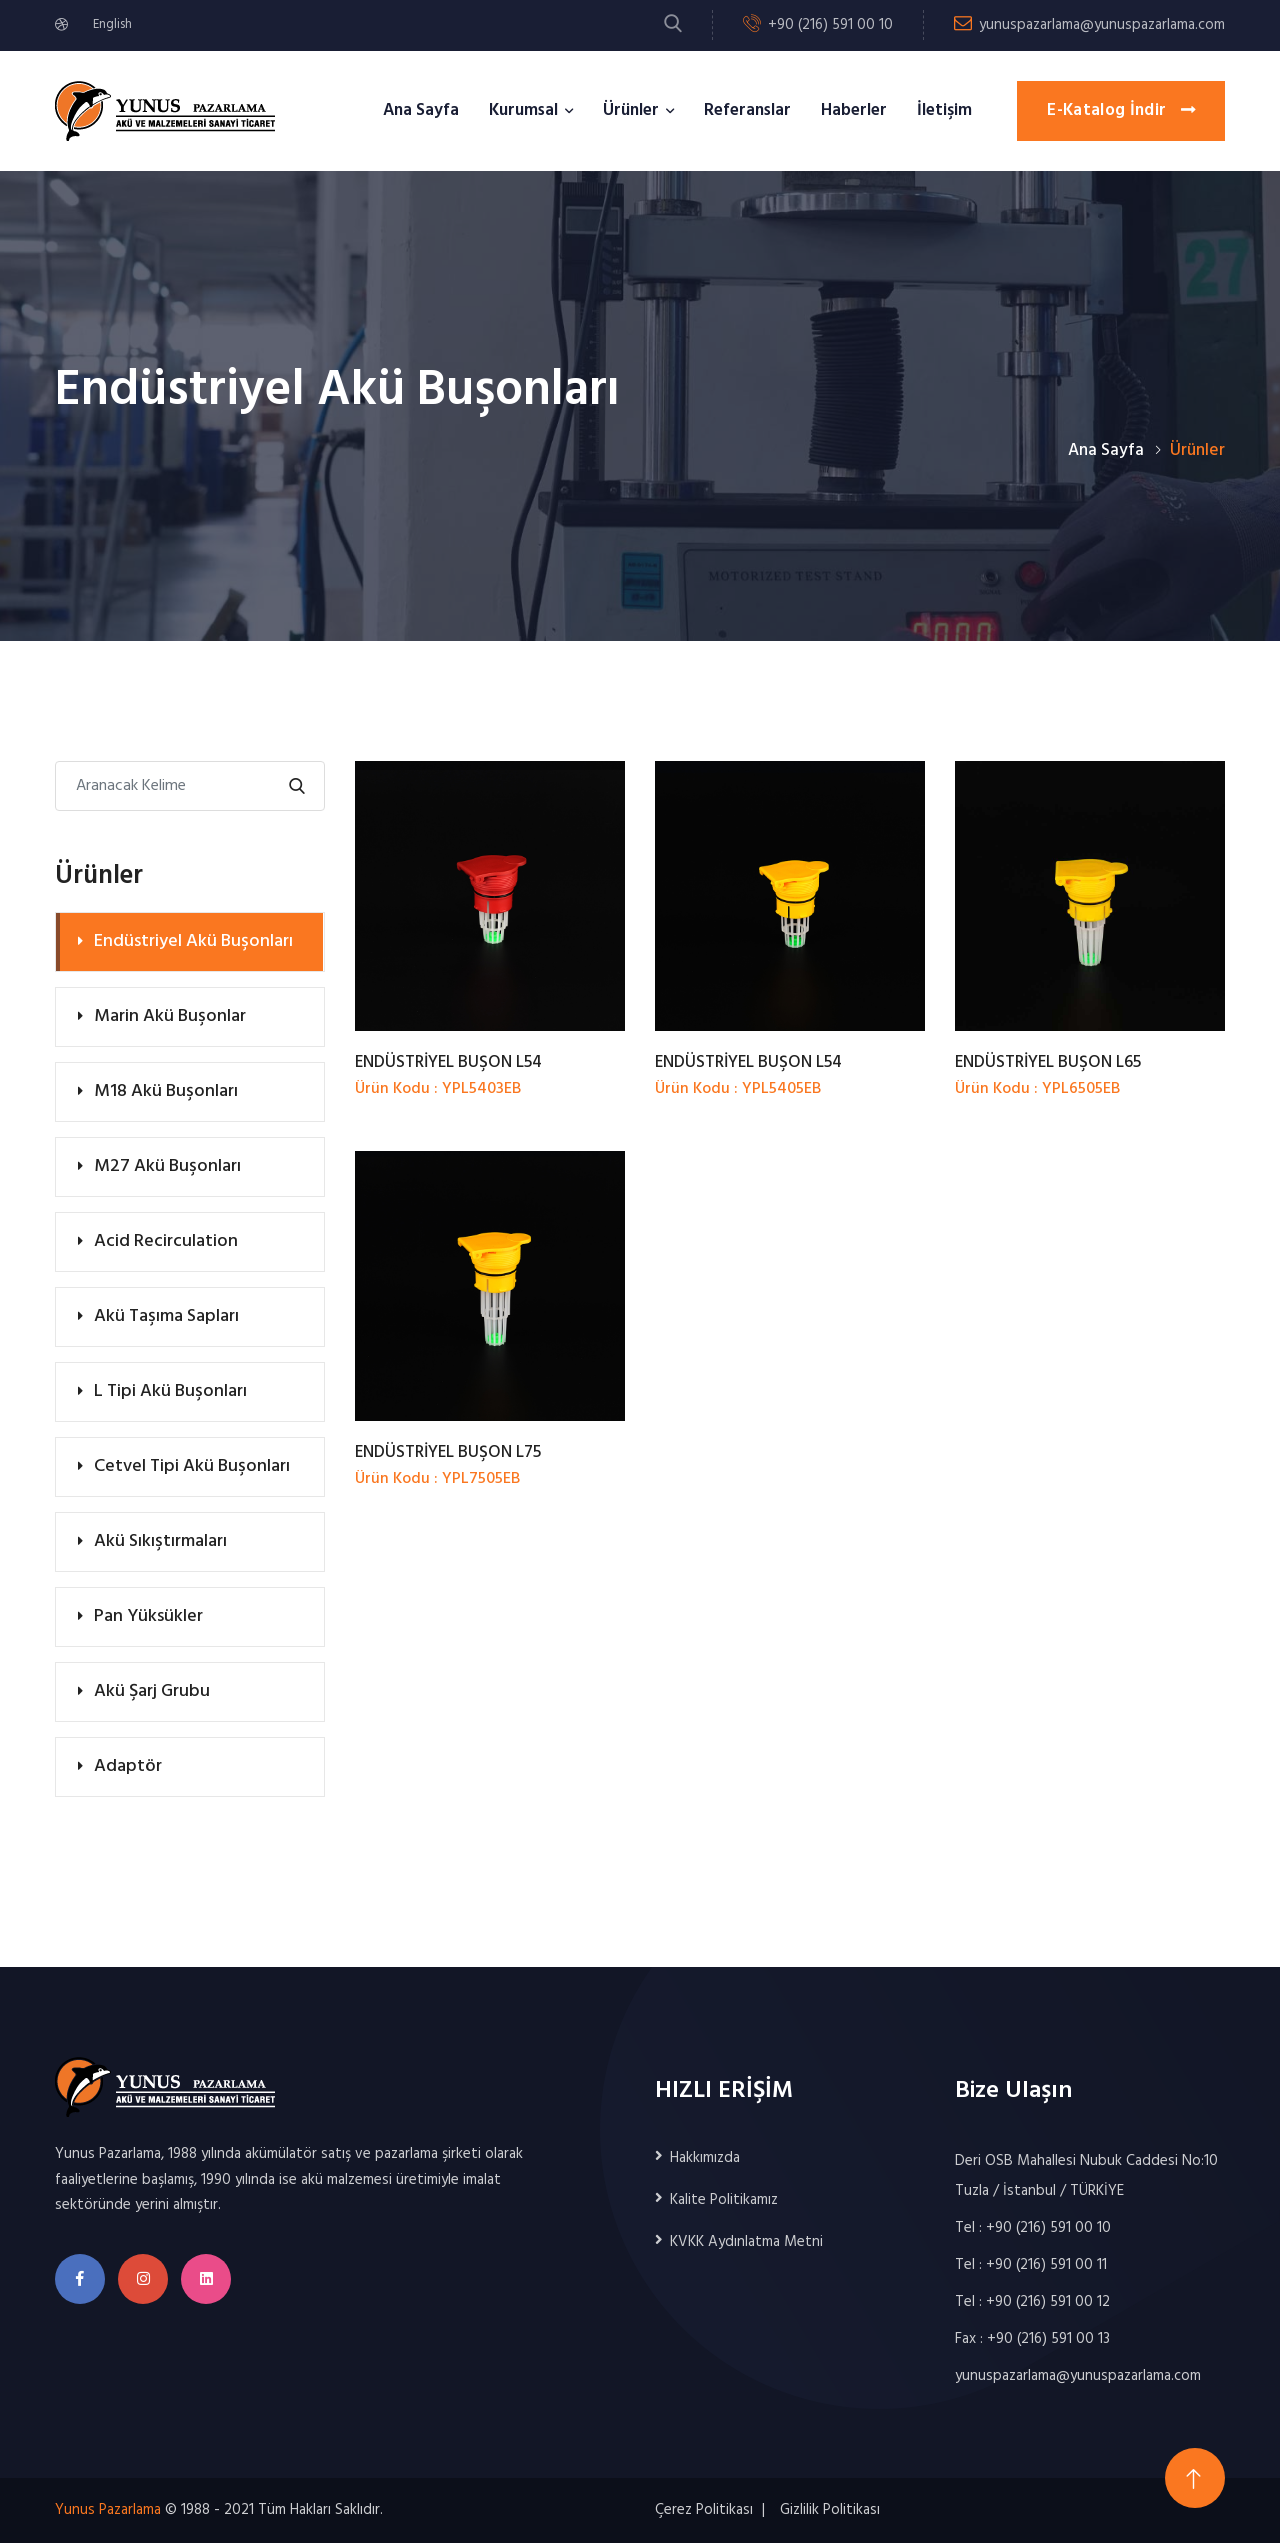 This screenshot has width=1280, height=2543. I want to click on Ana Sayfa, so click(421, 110).